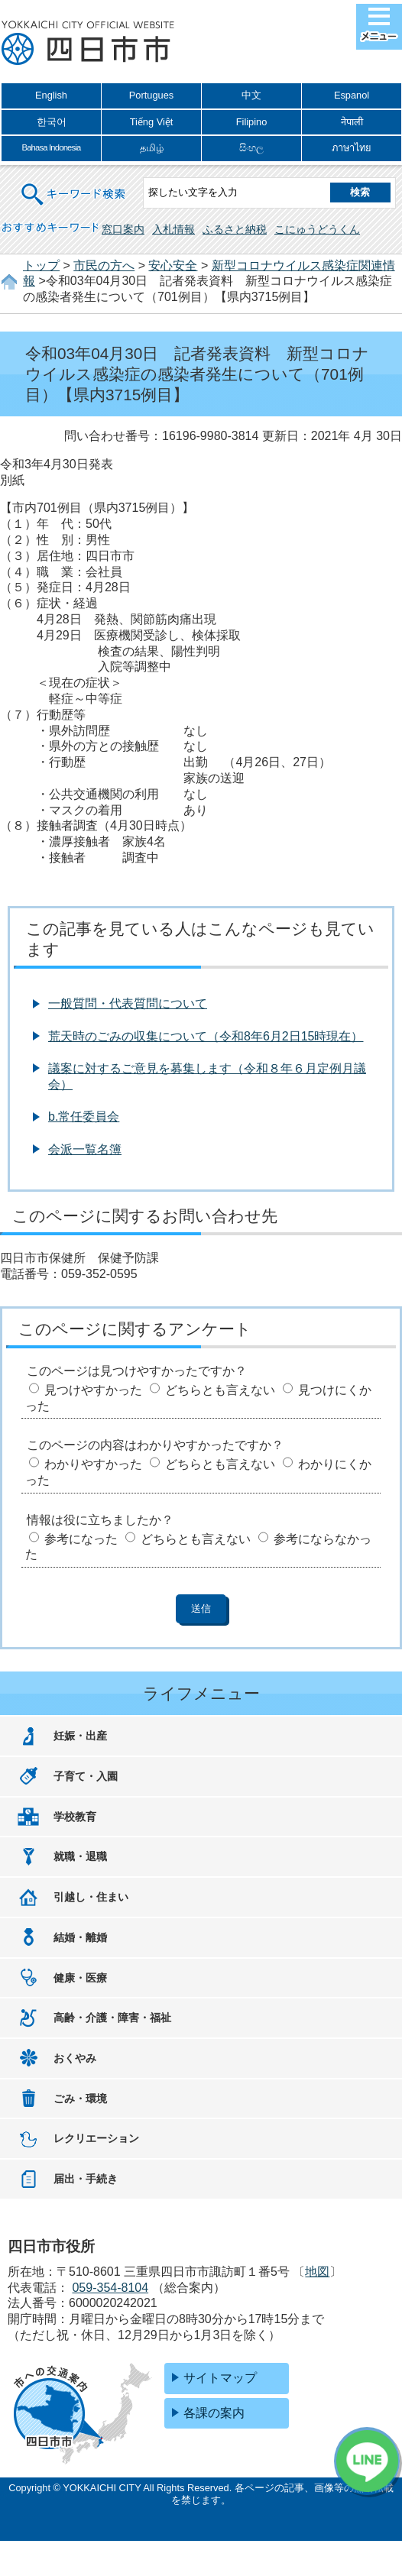  What do you see at coordinates (112, 2017) in the screenshot?
I see `高齢・介護・障害・福祉` at bounding box center [112, 2017].